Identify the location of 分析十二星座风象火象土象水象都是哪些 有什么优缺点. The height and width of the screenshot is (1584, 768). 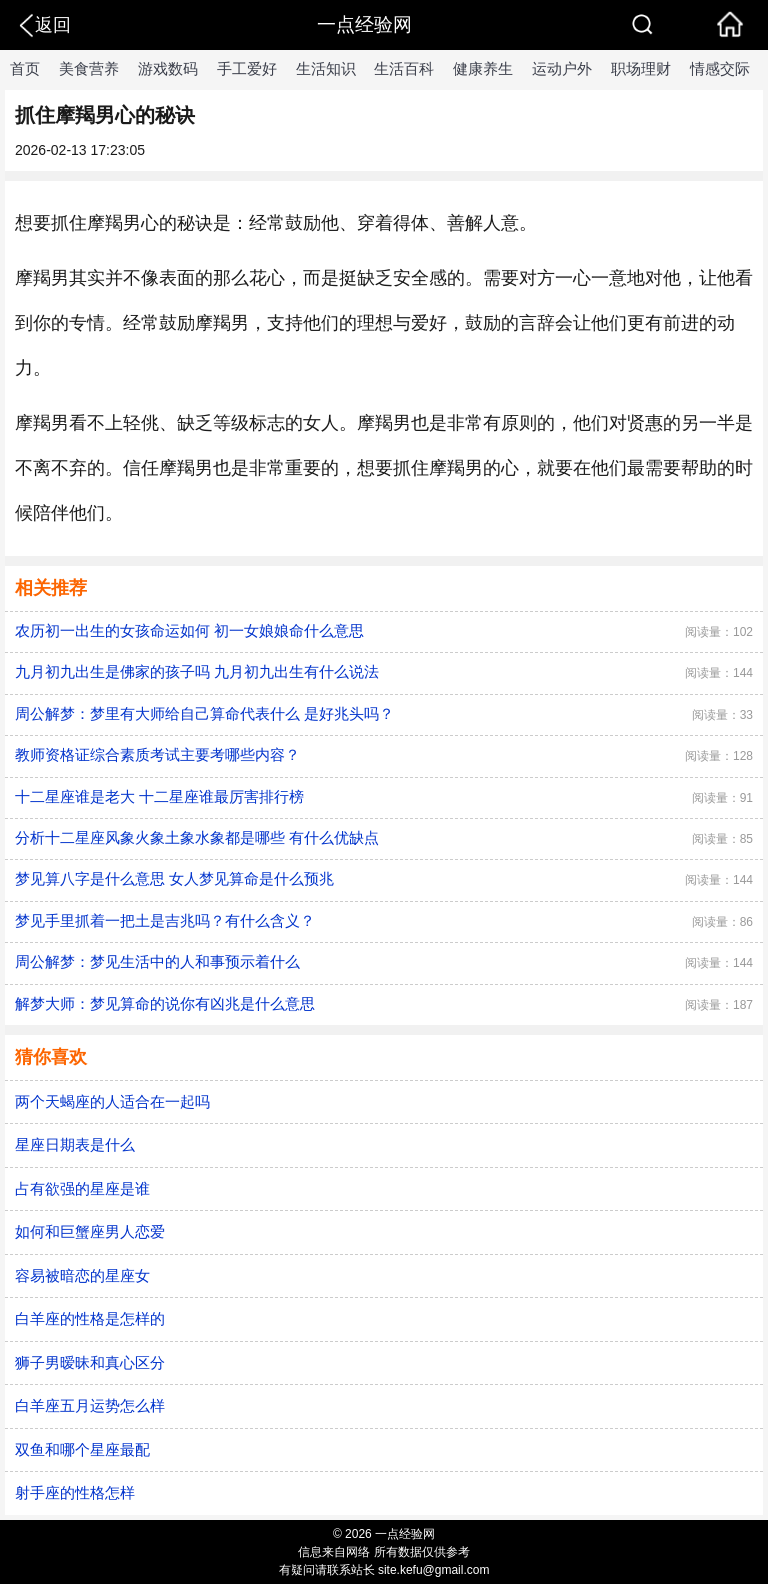
(197, 837).